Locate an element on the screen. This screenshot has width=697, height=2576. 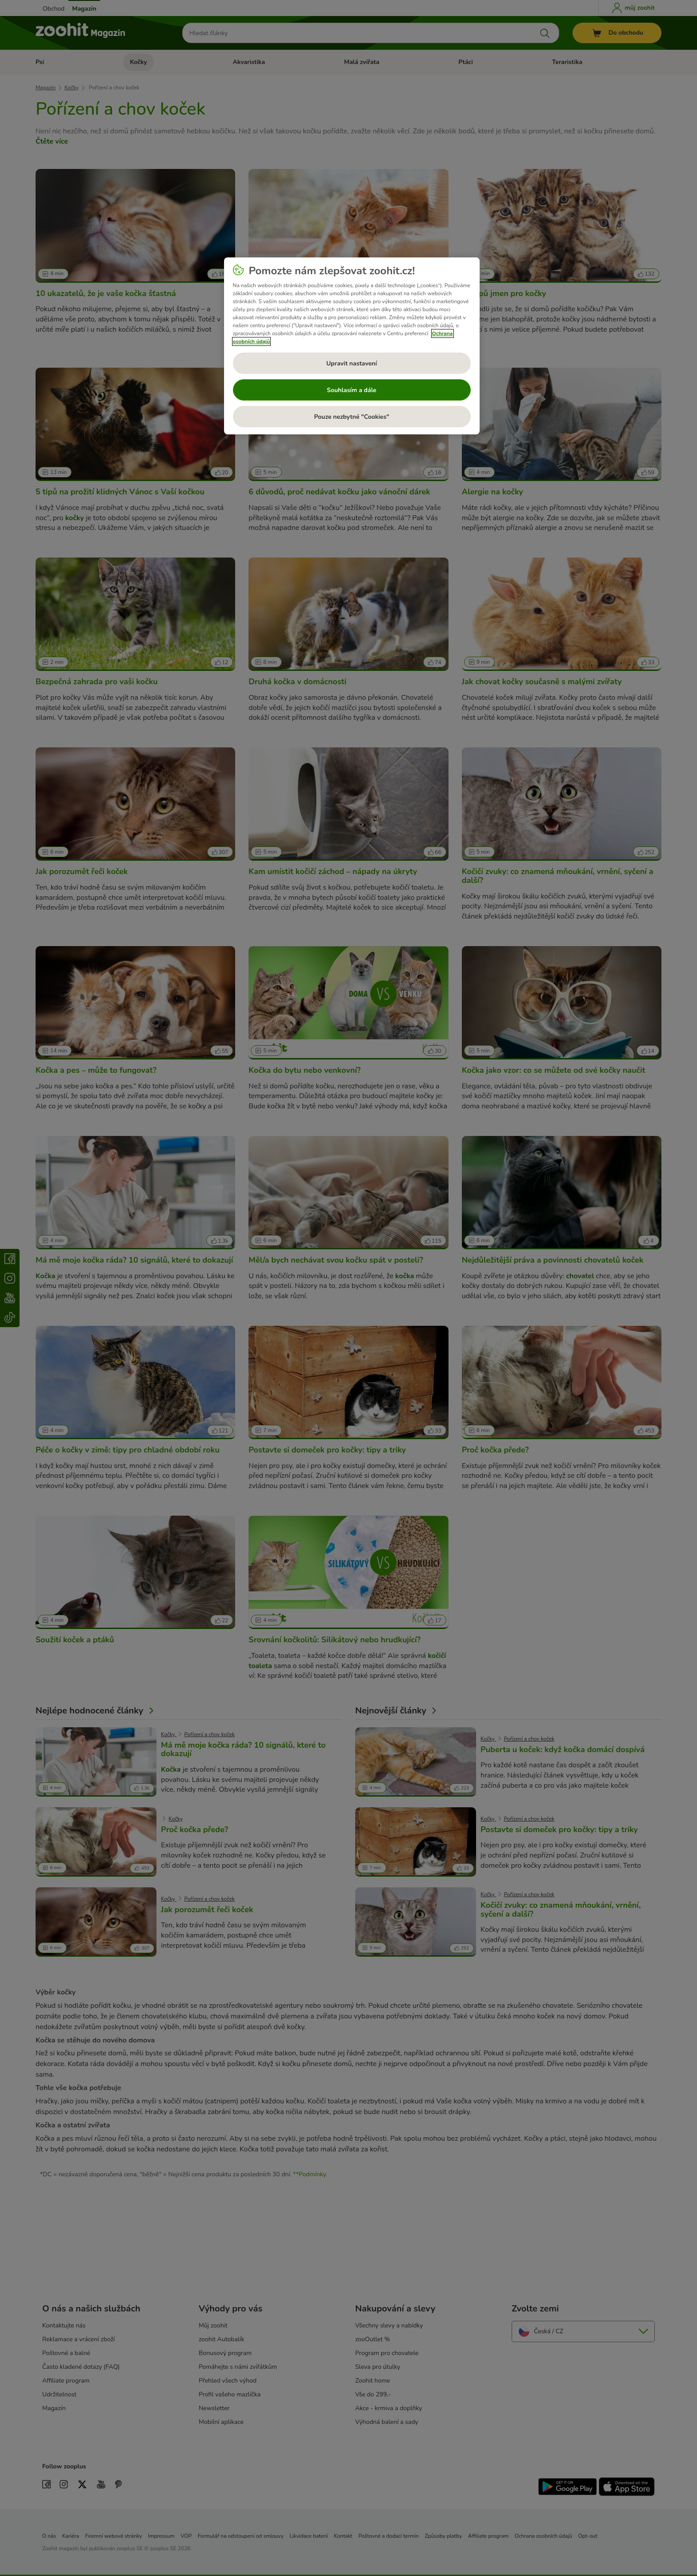
Souhlasím a dále is located at coordinates (351, 390).